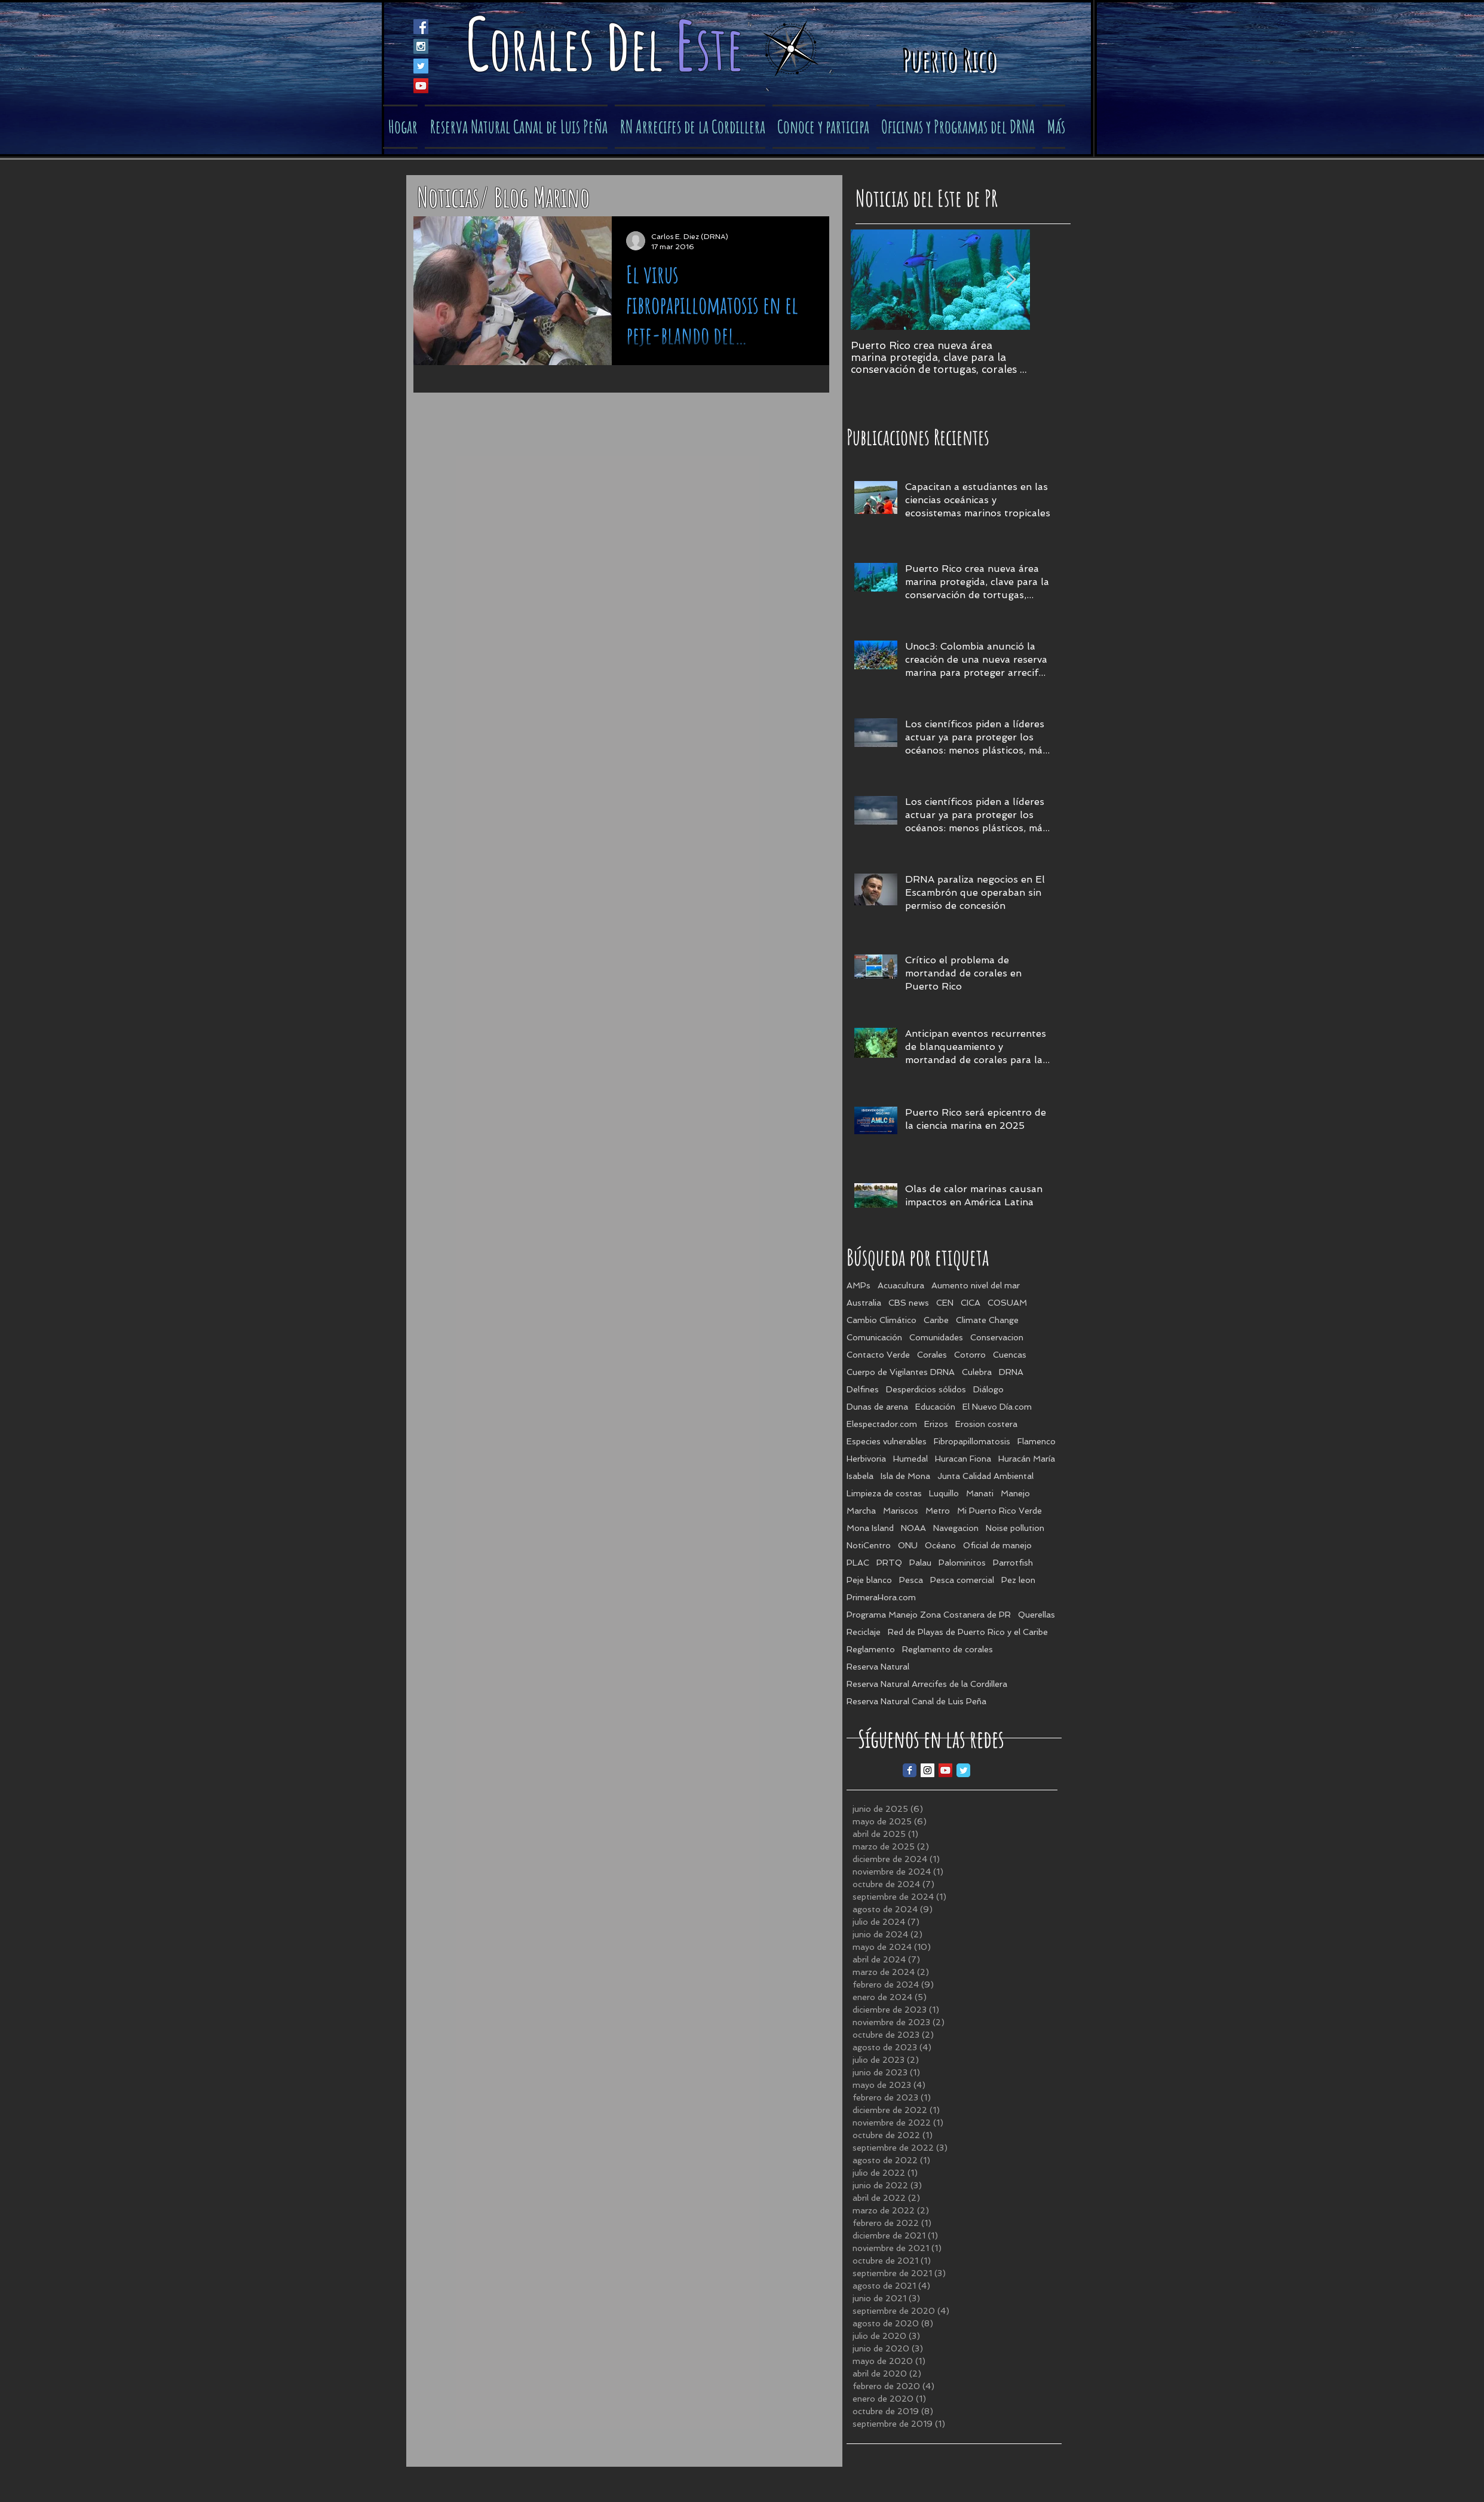 The image size is (1484, 2502). Describe the element at coordinates (881, 1597) in the screenshot. I see `PrimeraHora.com` at that location.